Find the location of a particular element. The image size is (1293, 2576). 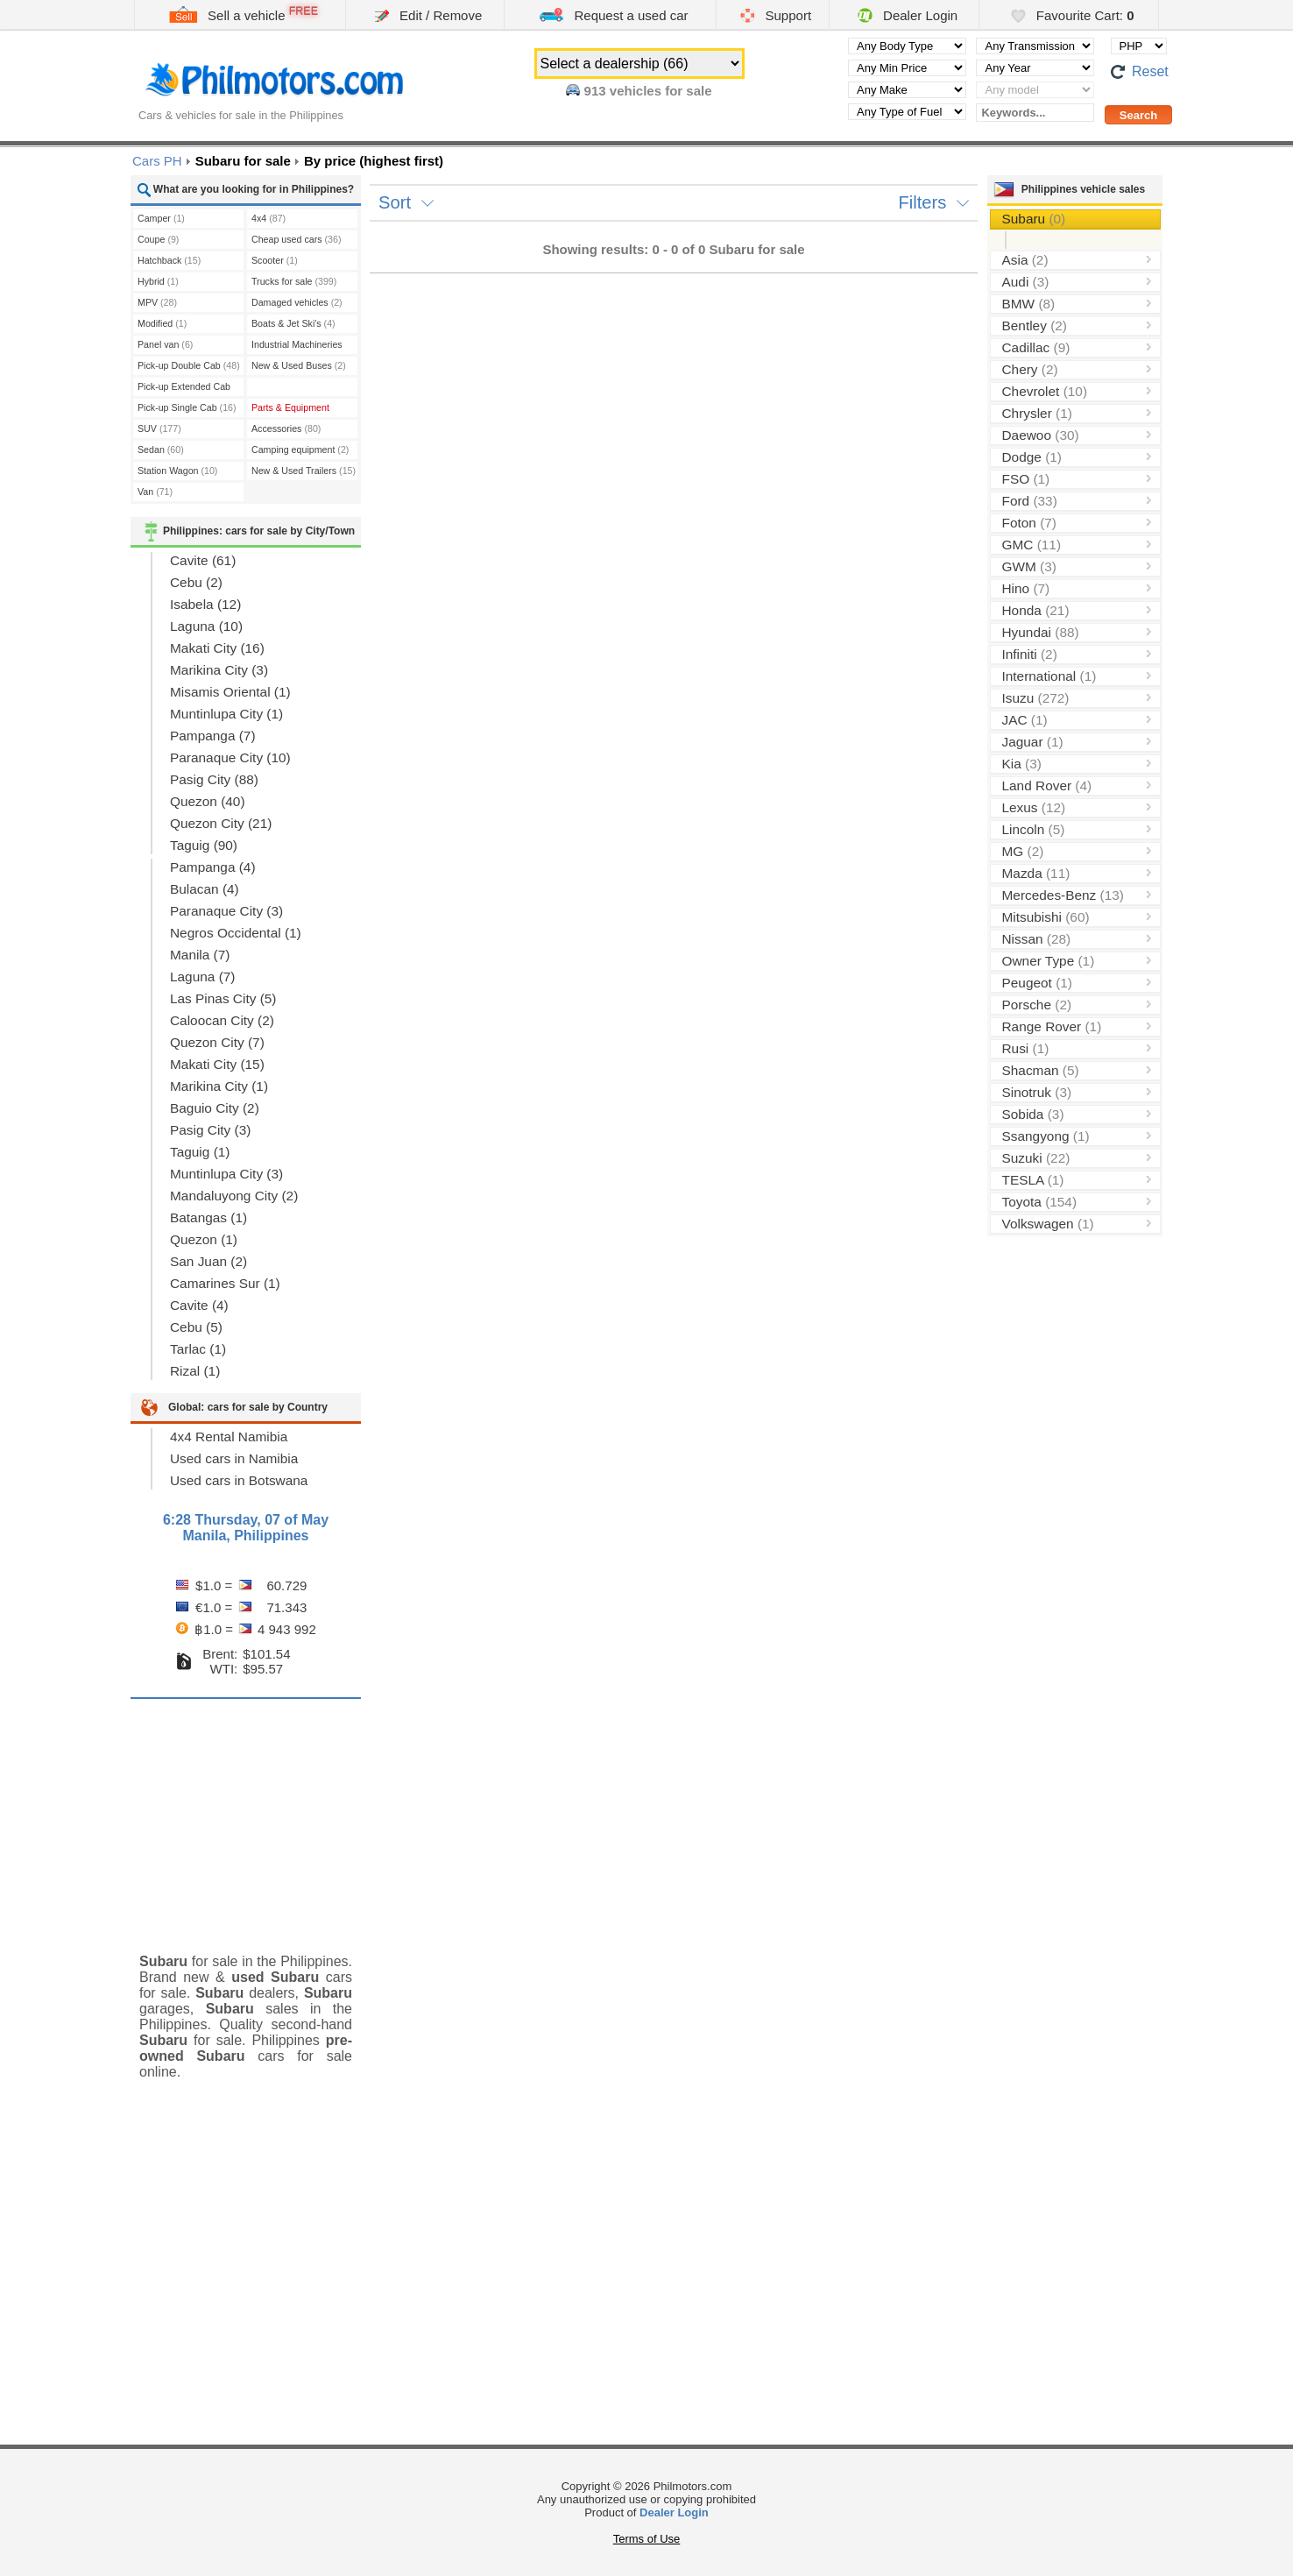

Pampanga (7) is located at coordinates (213, 735).